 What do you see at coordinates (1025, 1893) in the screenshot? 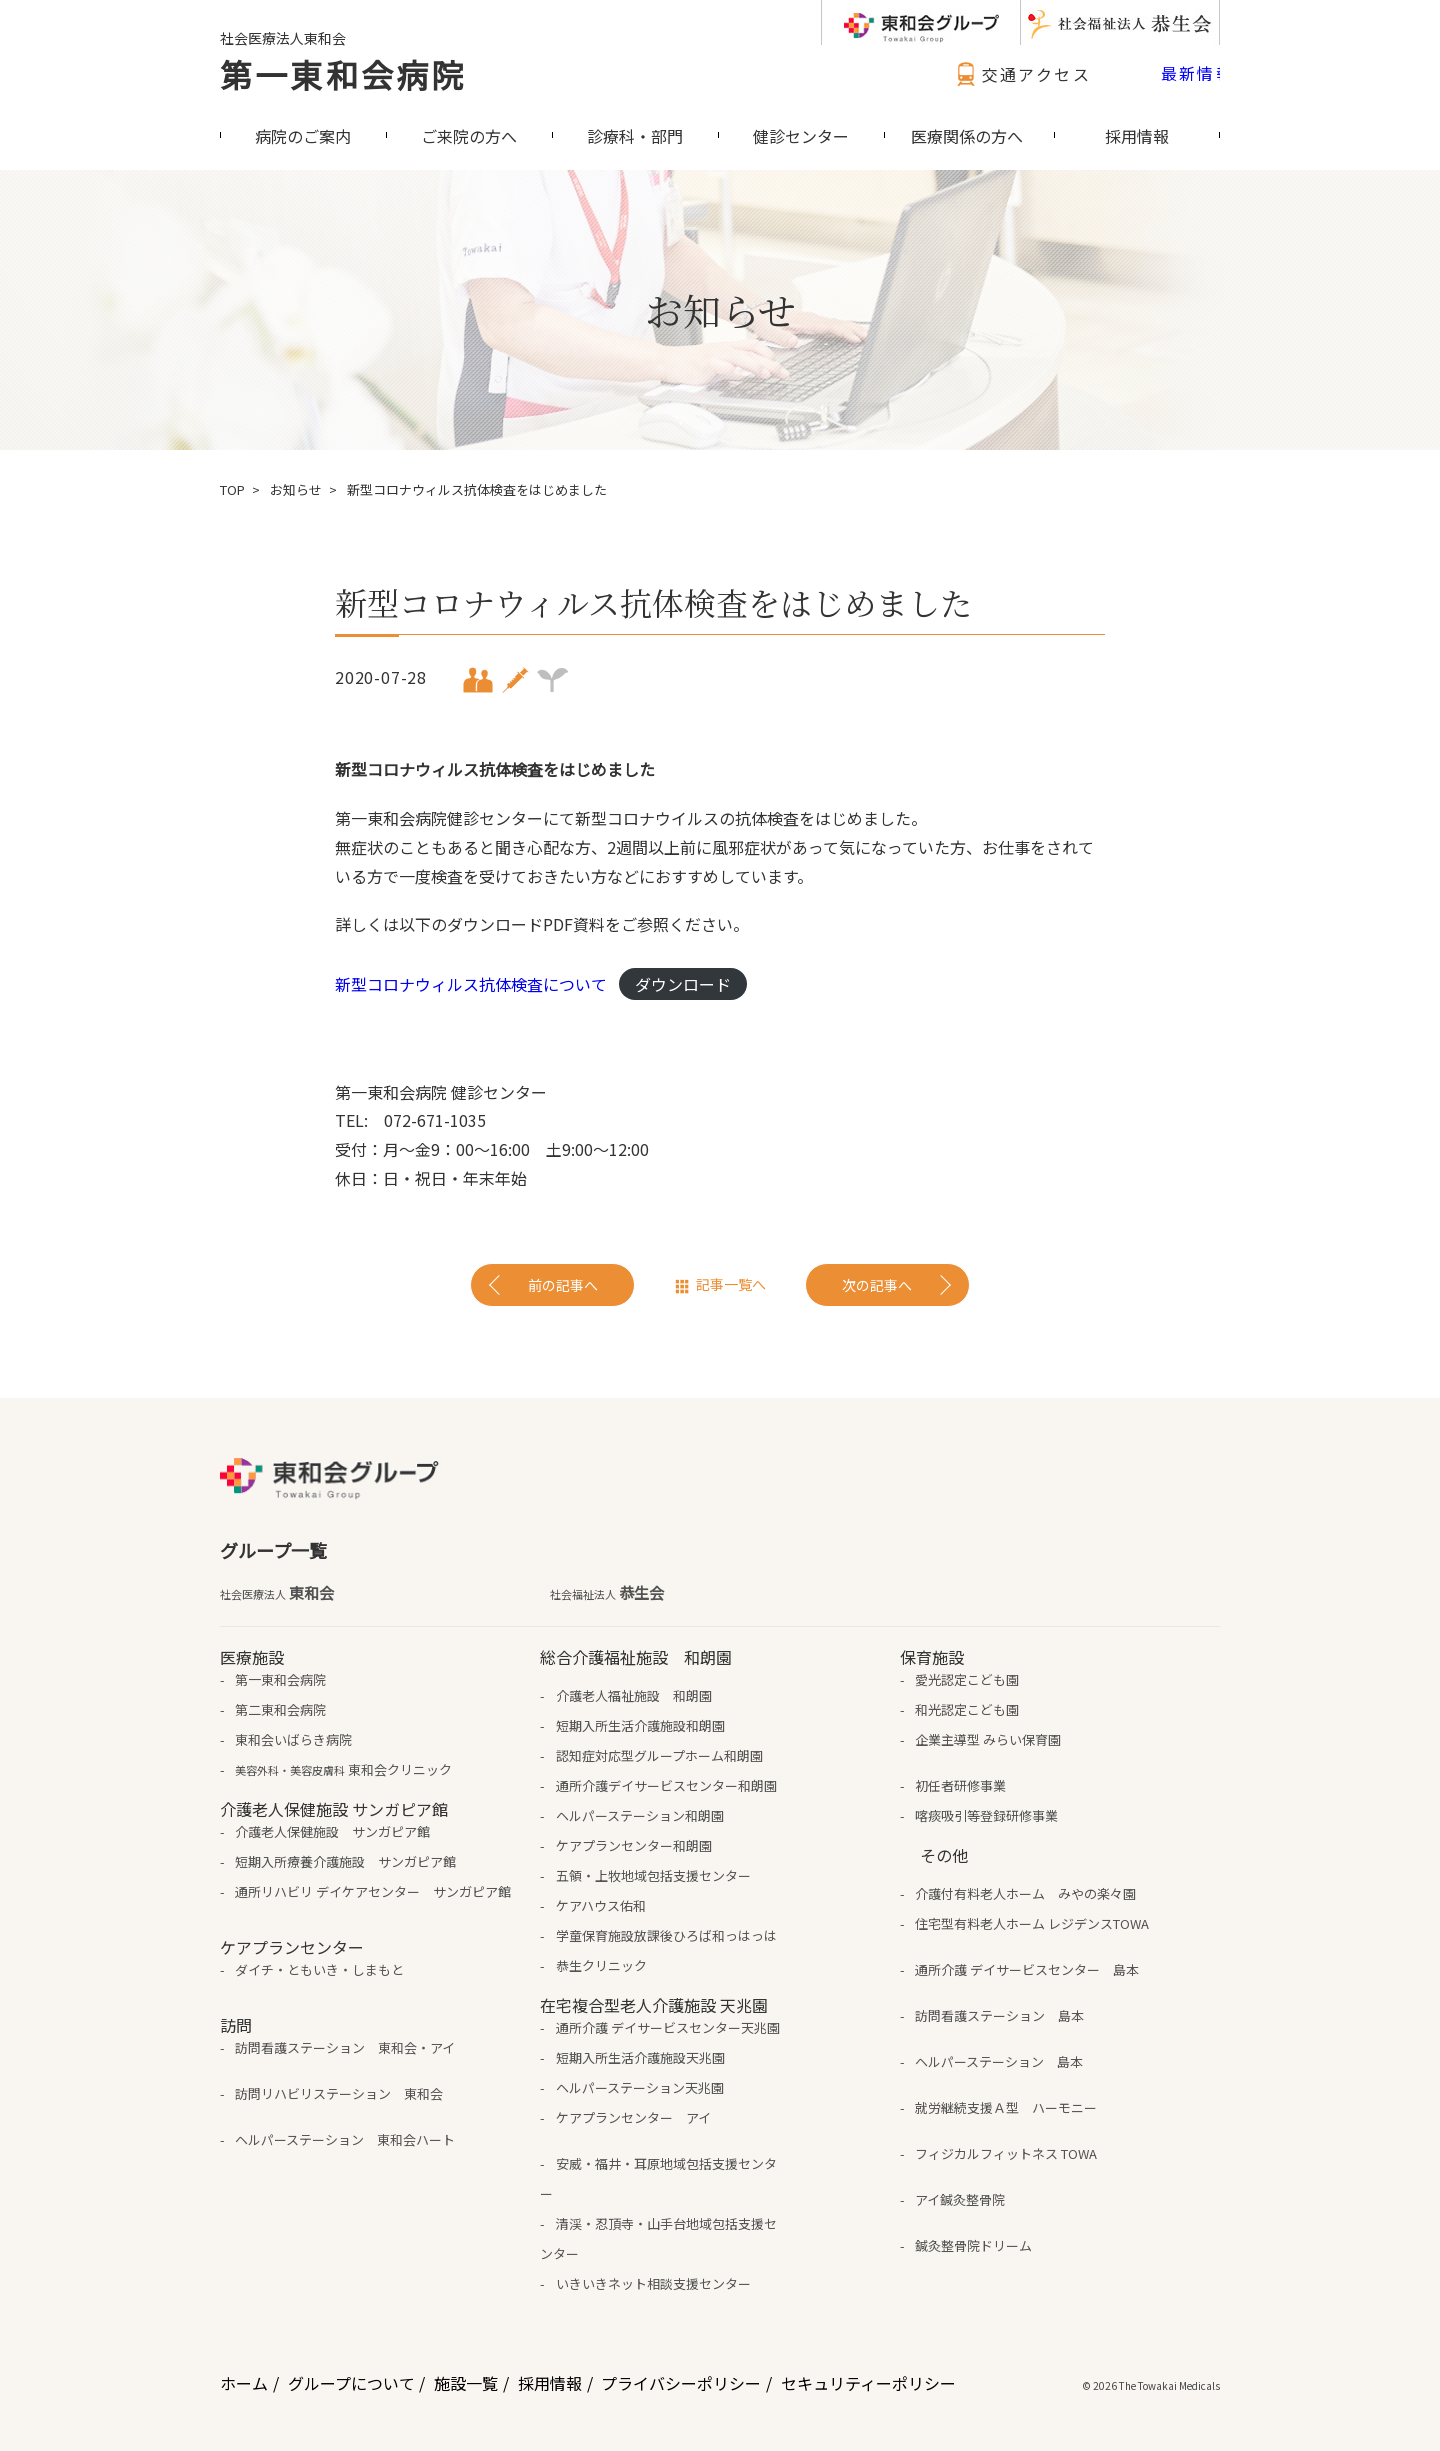
I see `介護付有料老人ホーム みやの楽々園` at bounding box center [1025, 1893].